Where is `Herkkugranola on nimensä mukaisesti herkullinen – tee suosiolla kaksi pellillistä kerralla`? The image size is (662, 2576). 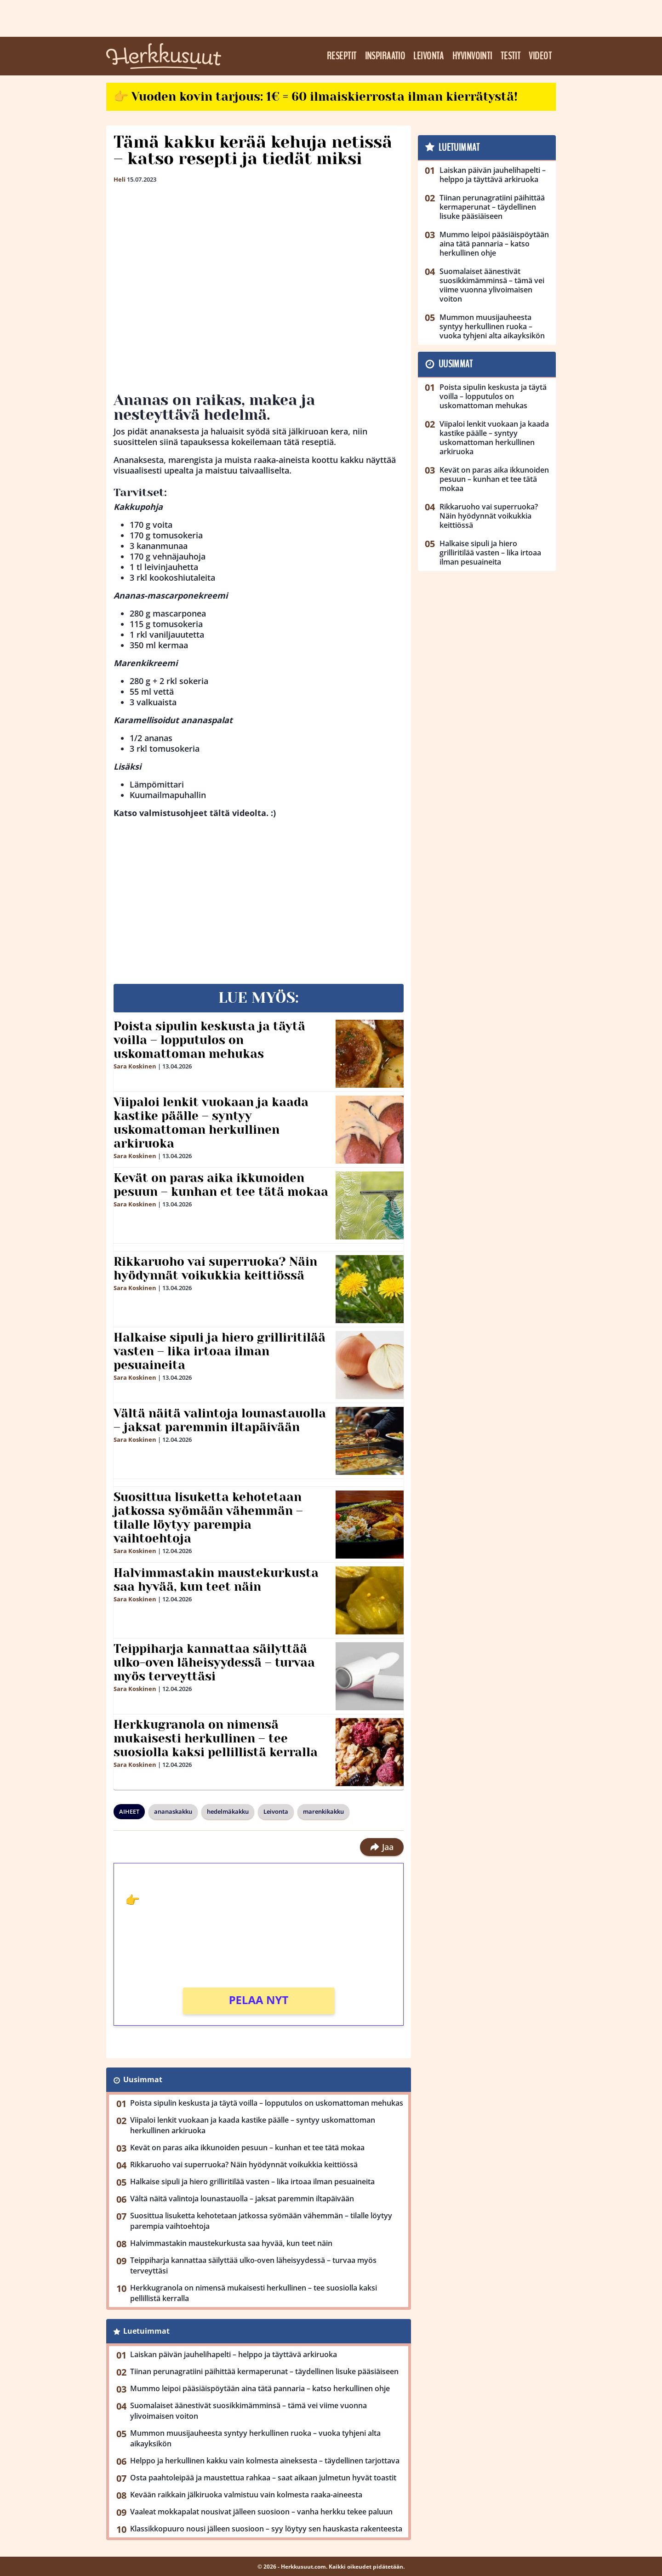
Herkkugranola on nimensä mukaisesti herkullinen – tee suosiolla kaksi pellillistä kerralla is located at coordinates (216, 1738).